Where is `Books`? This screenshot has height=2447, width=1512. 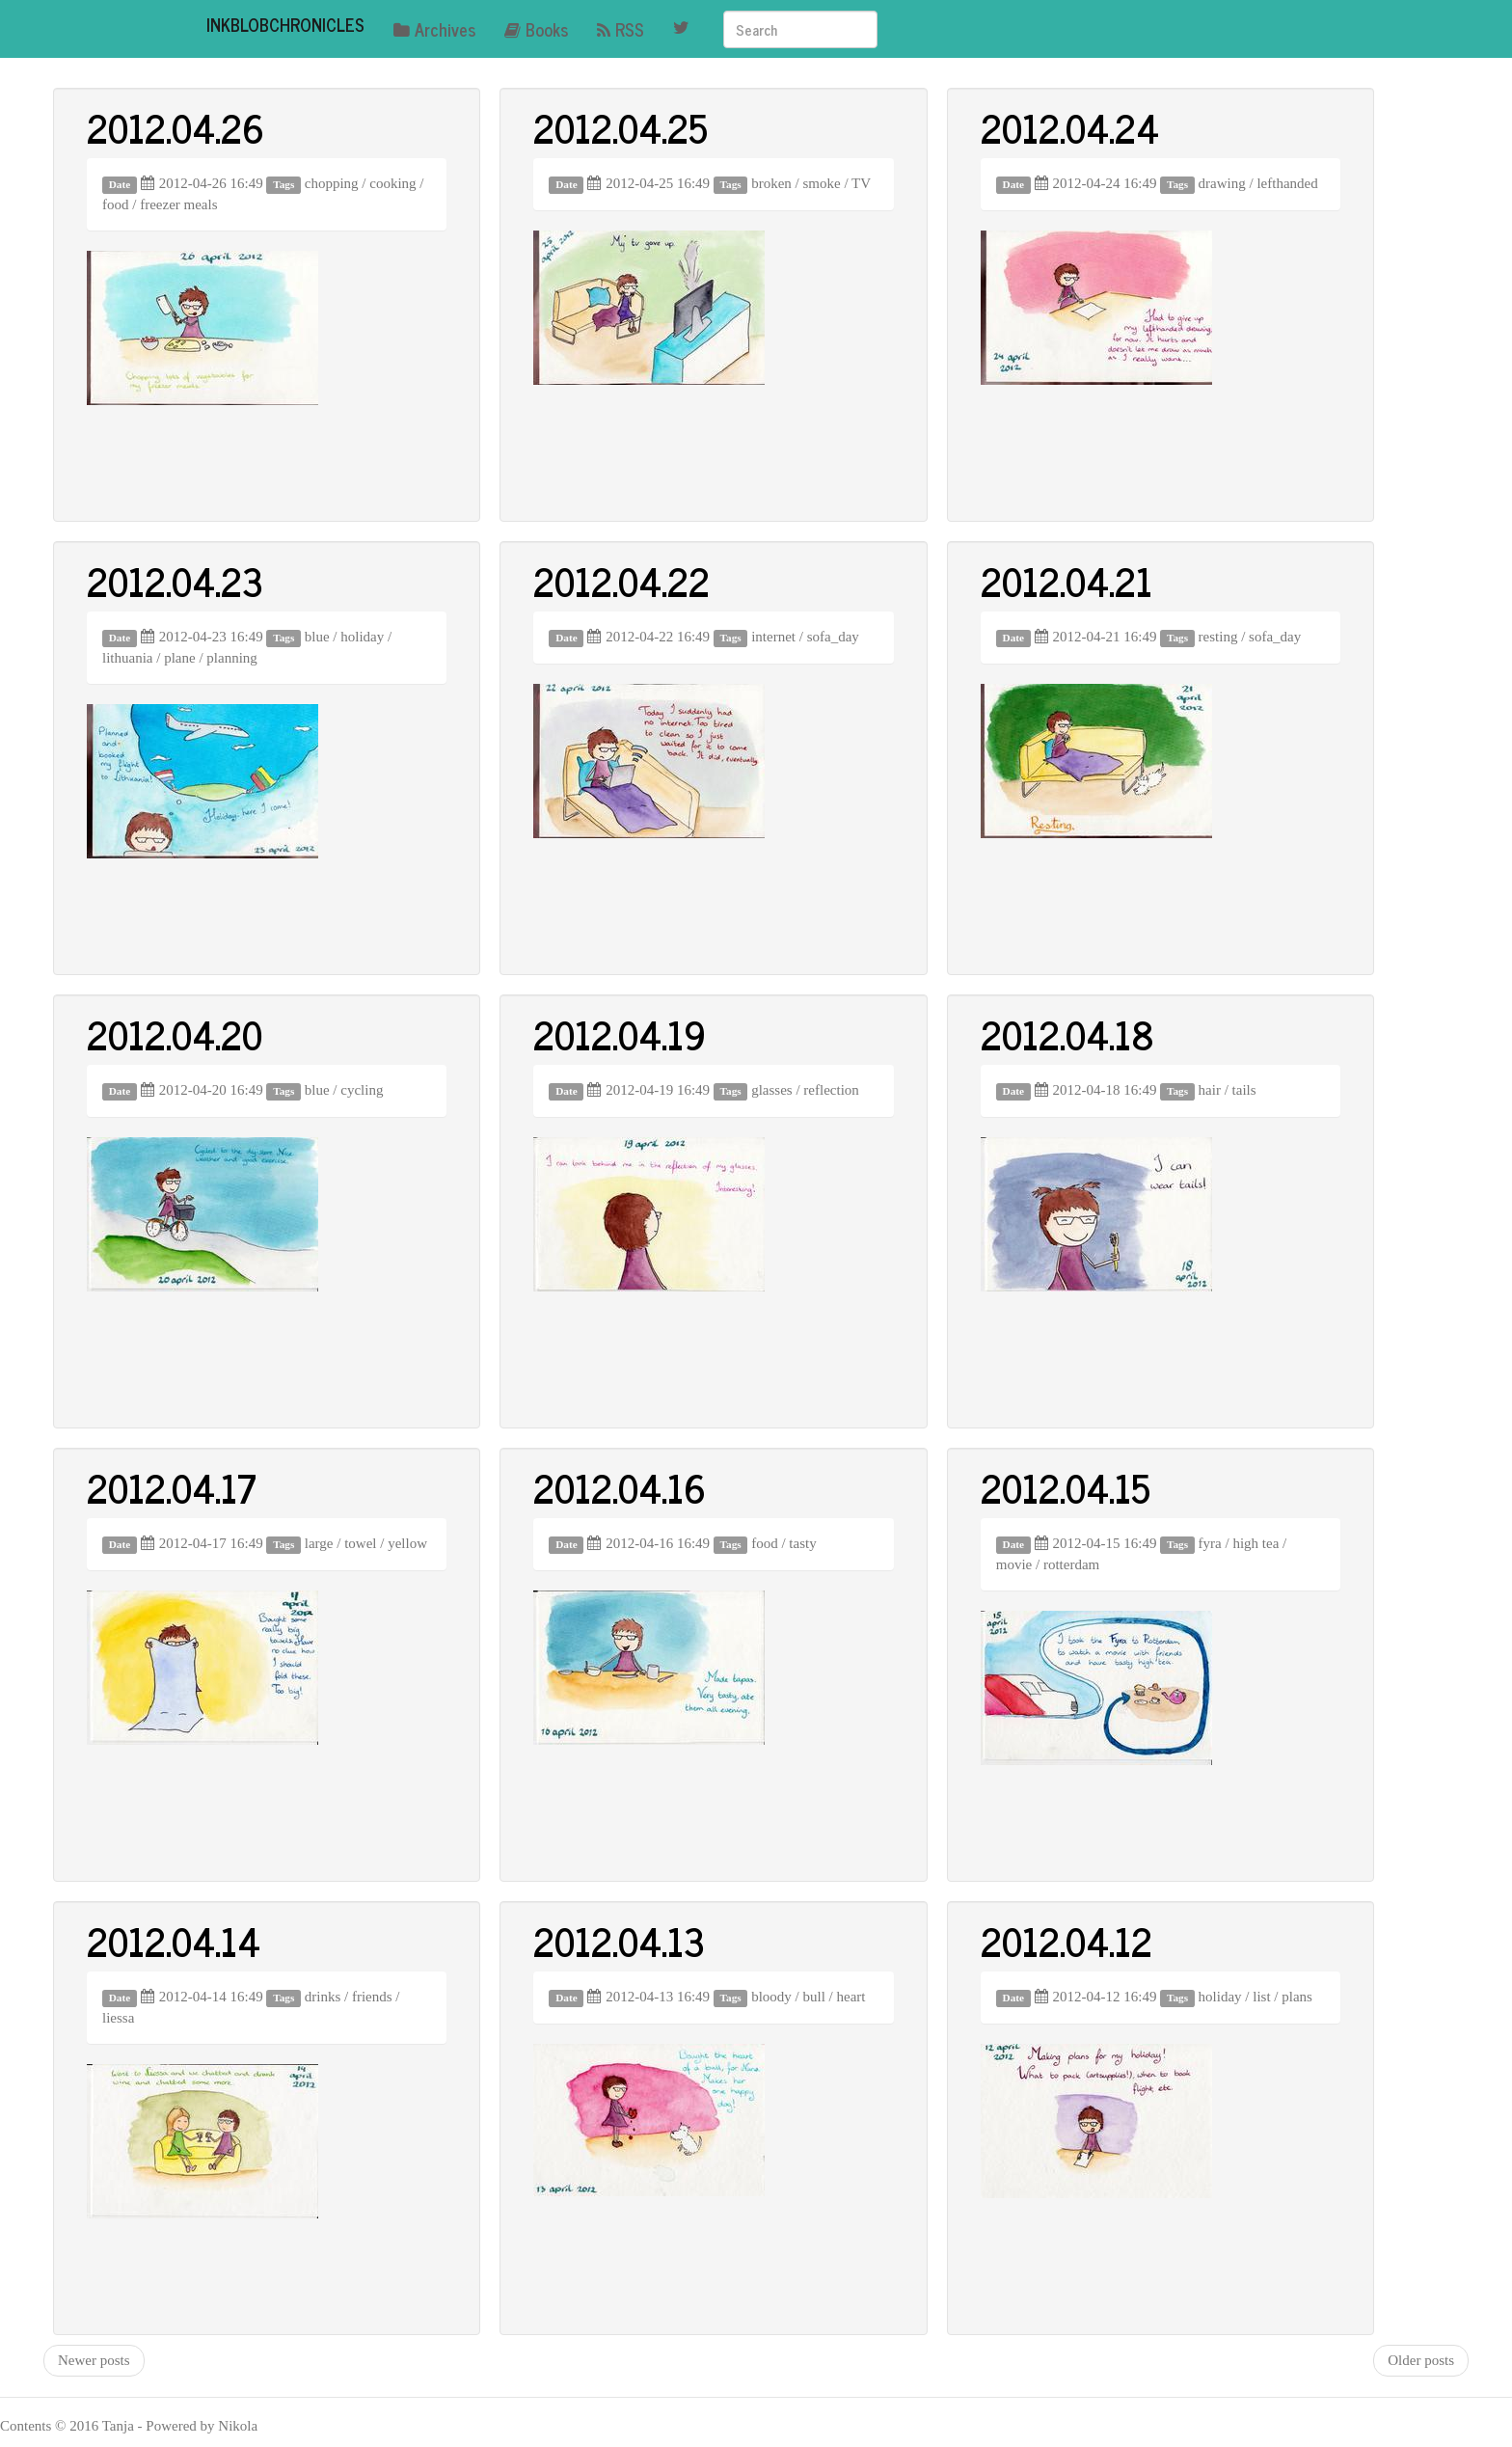 Books is located at coordinates (536, 28).